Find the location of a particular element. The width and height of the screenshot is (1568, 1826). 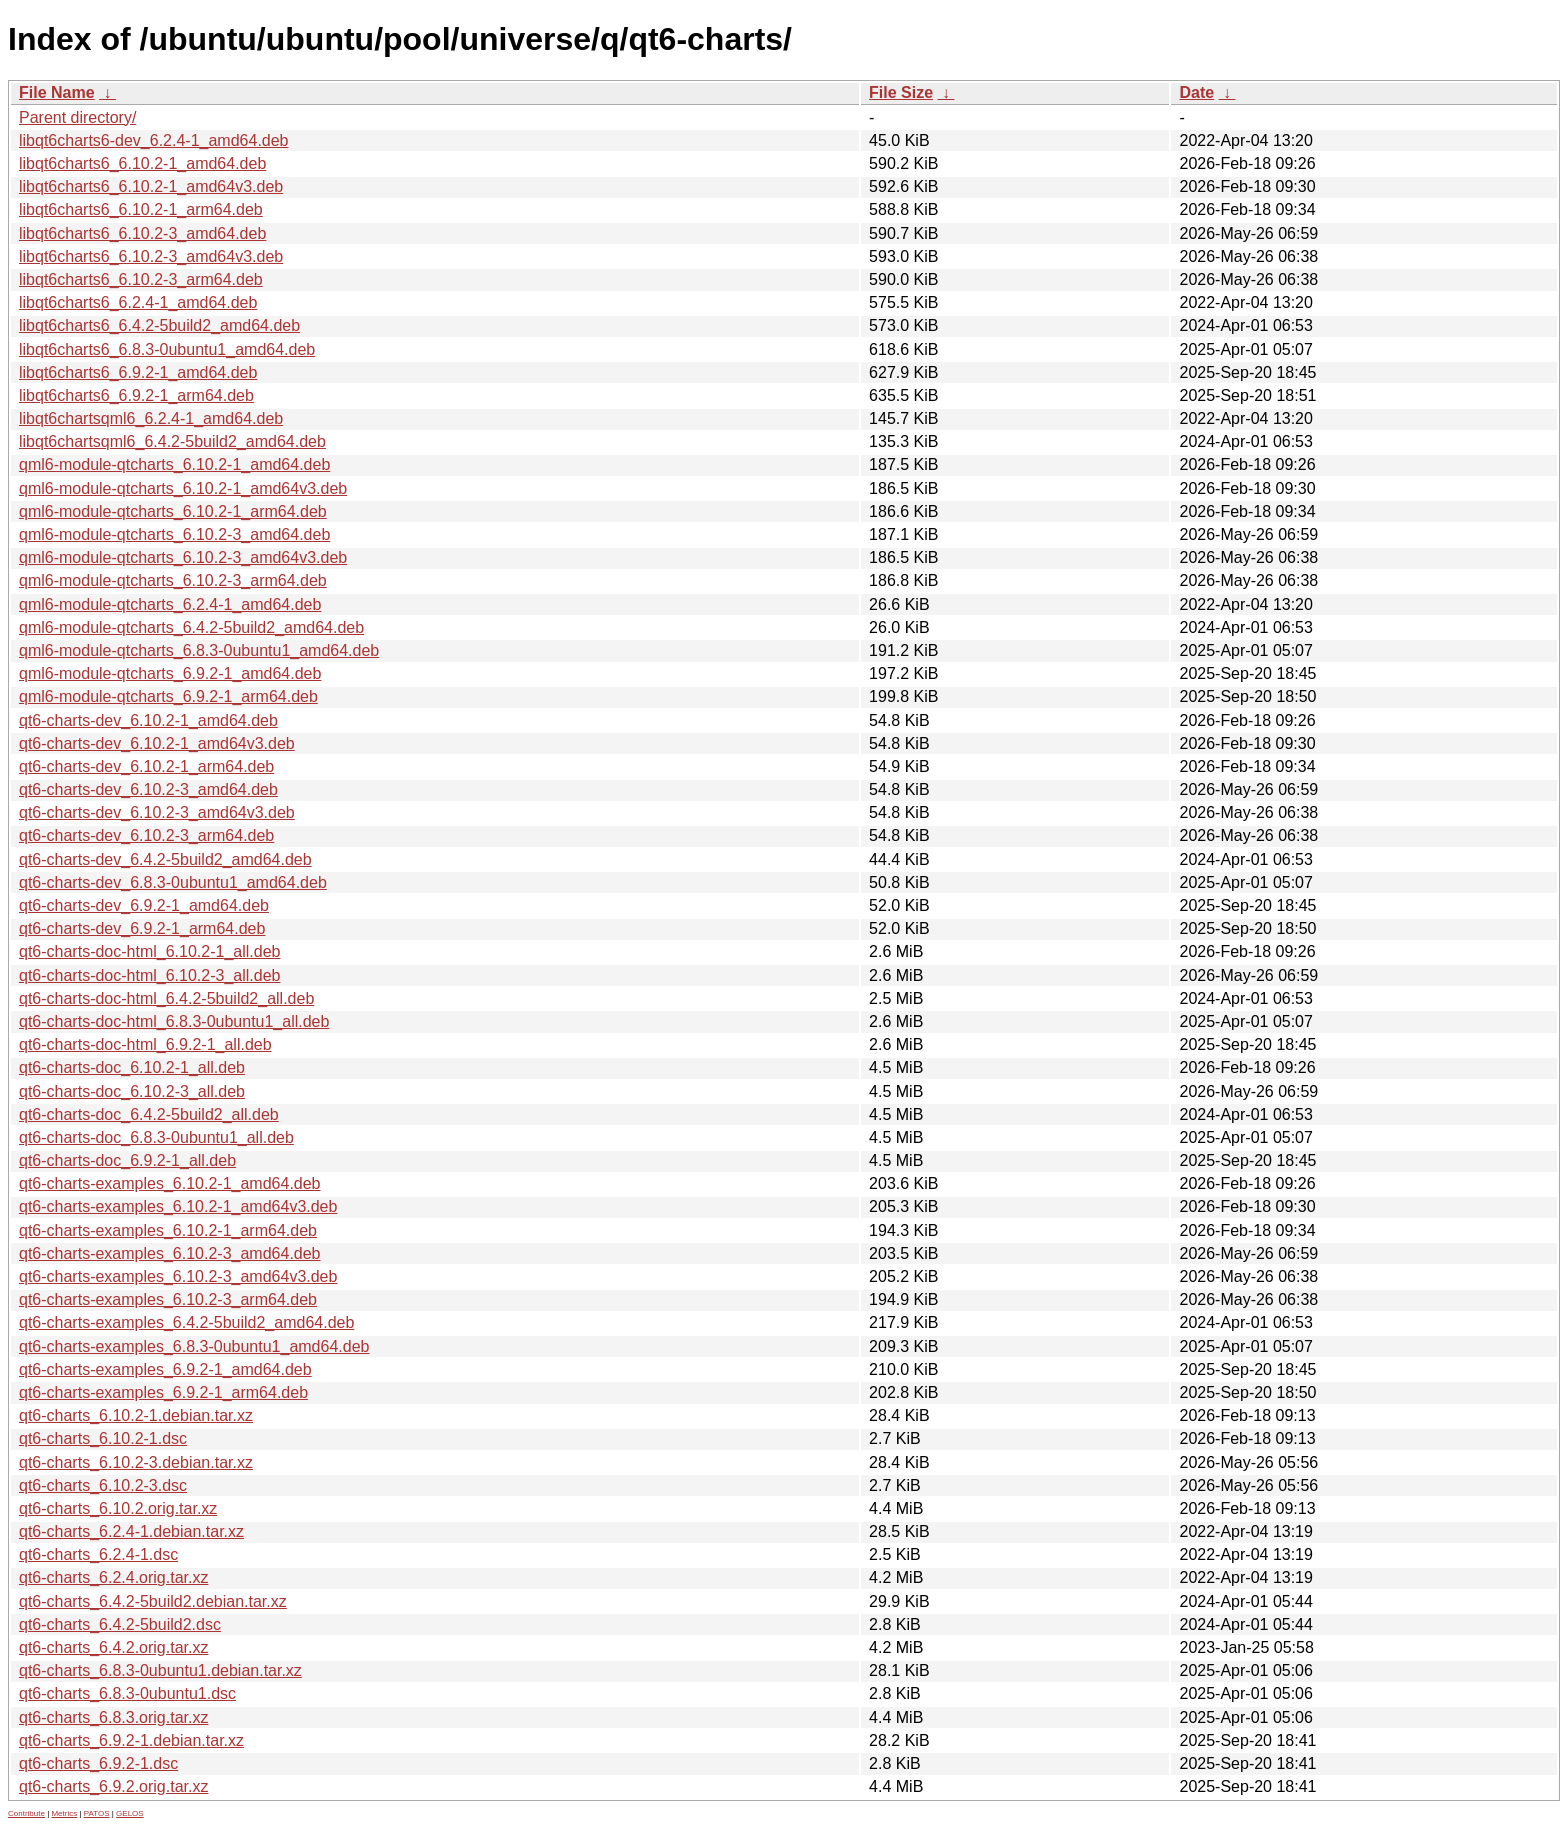

qt6-charts-examples_6.10.2-1_arm64.deb is located at coordinates (168, 1230).